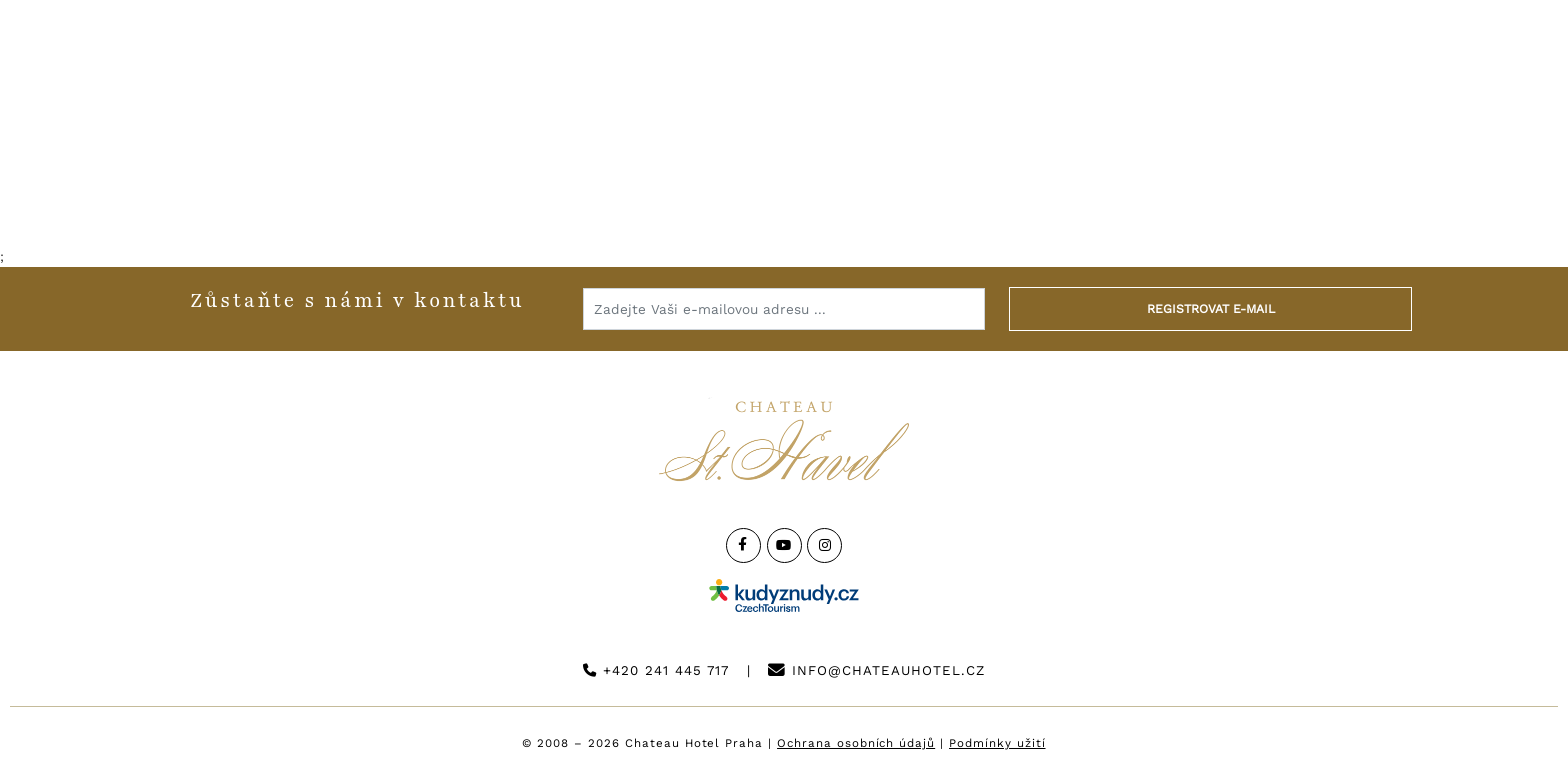 The width and height of the screenshot is (1568, 779). Describe the element at coordinates (617, 185) in the screenshot. I see `Wellness` at that location.